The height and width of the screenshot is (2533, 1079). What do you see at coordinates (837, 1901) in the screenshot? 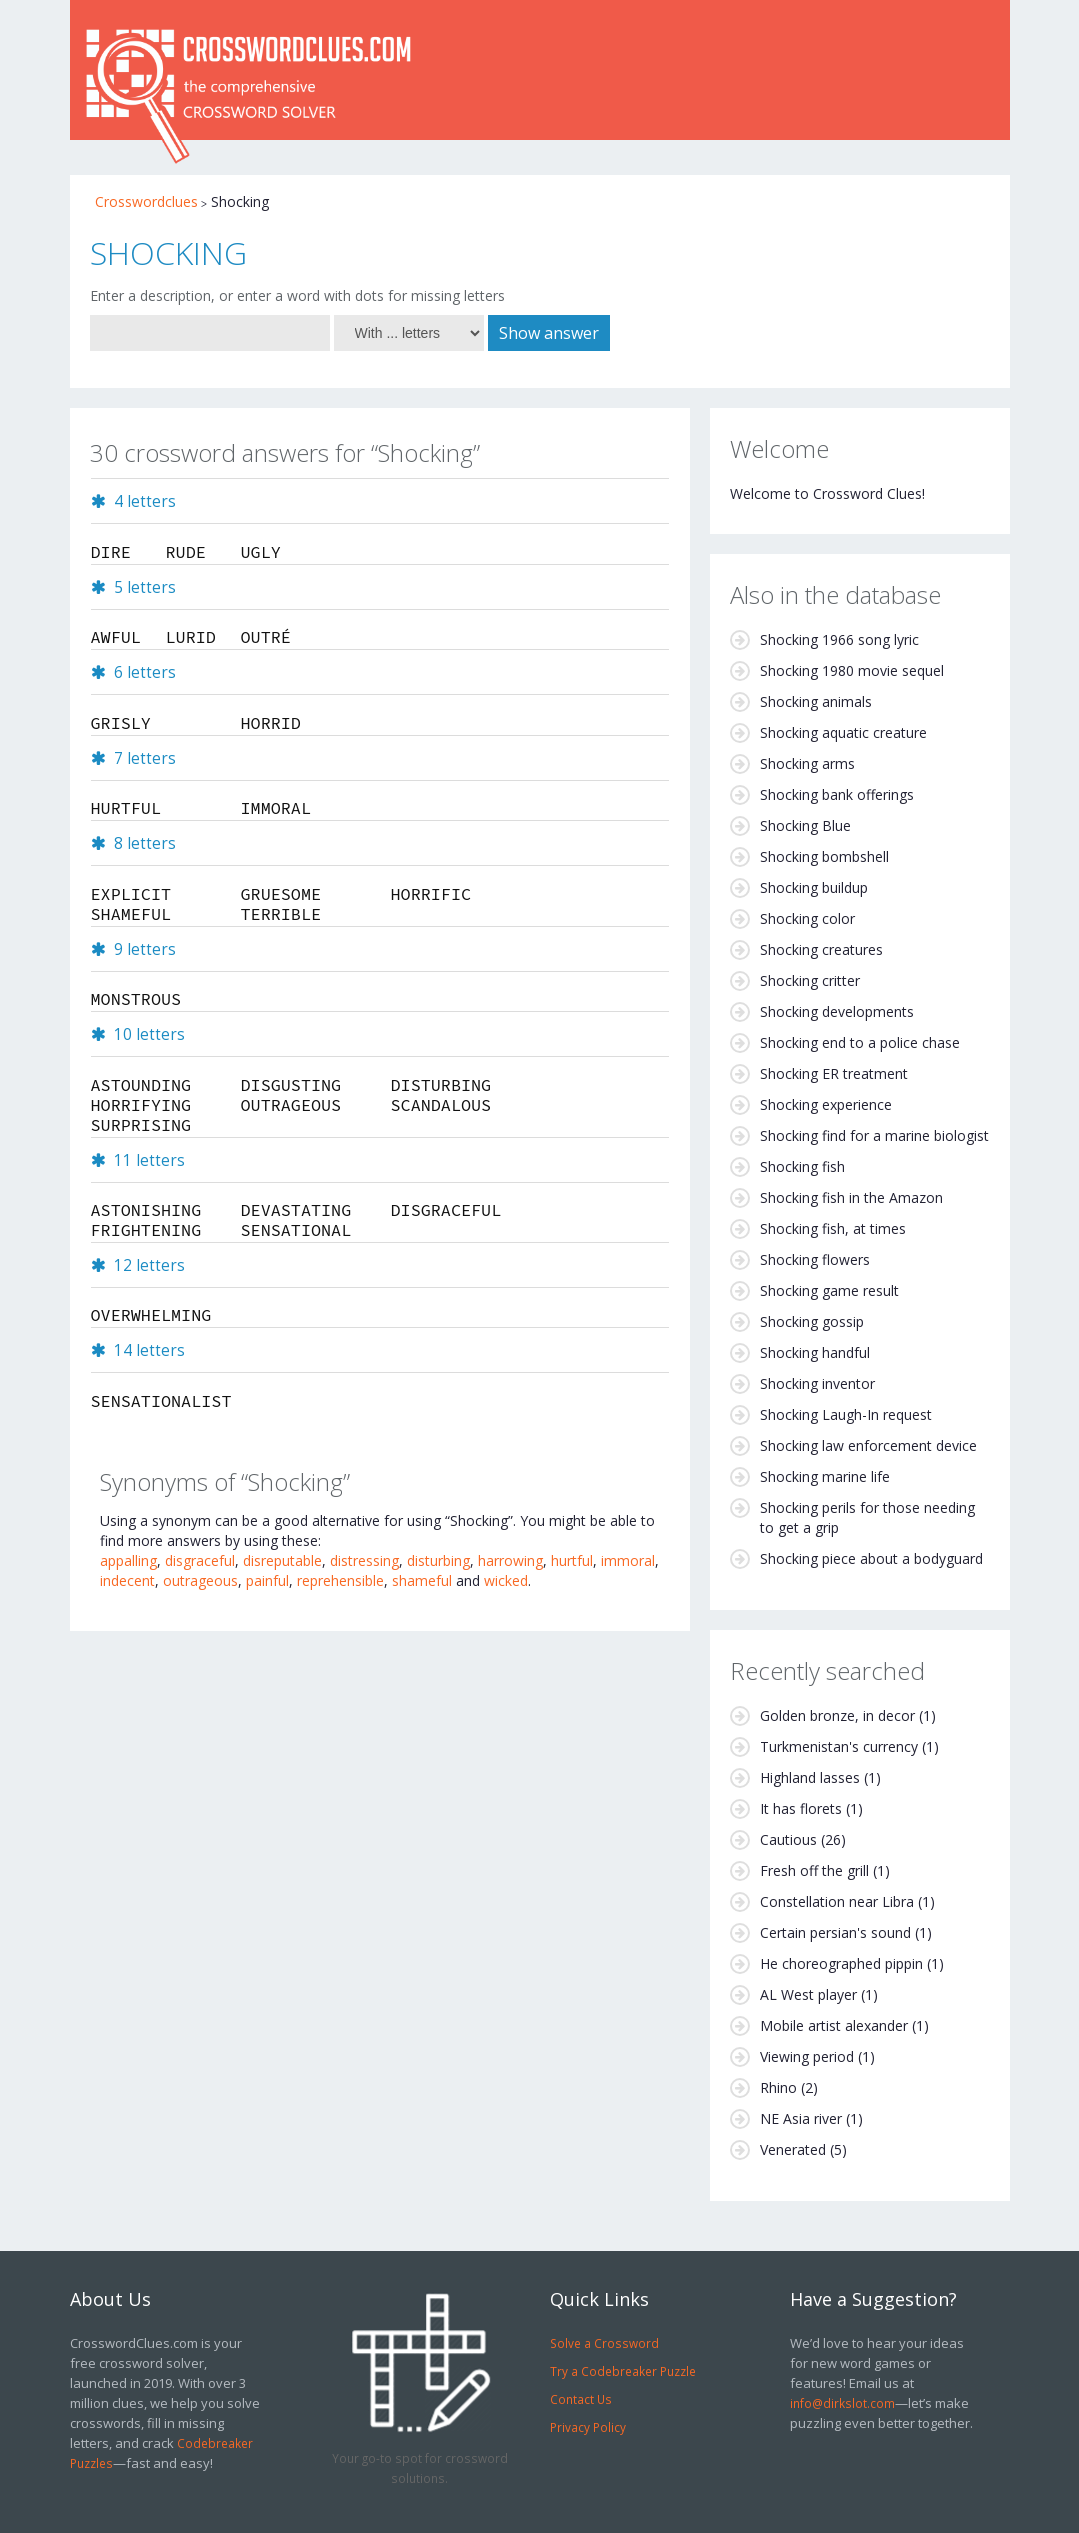
I see `Constellation near Libra` at bounding box center [837, 1901].